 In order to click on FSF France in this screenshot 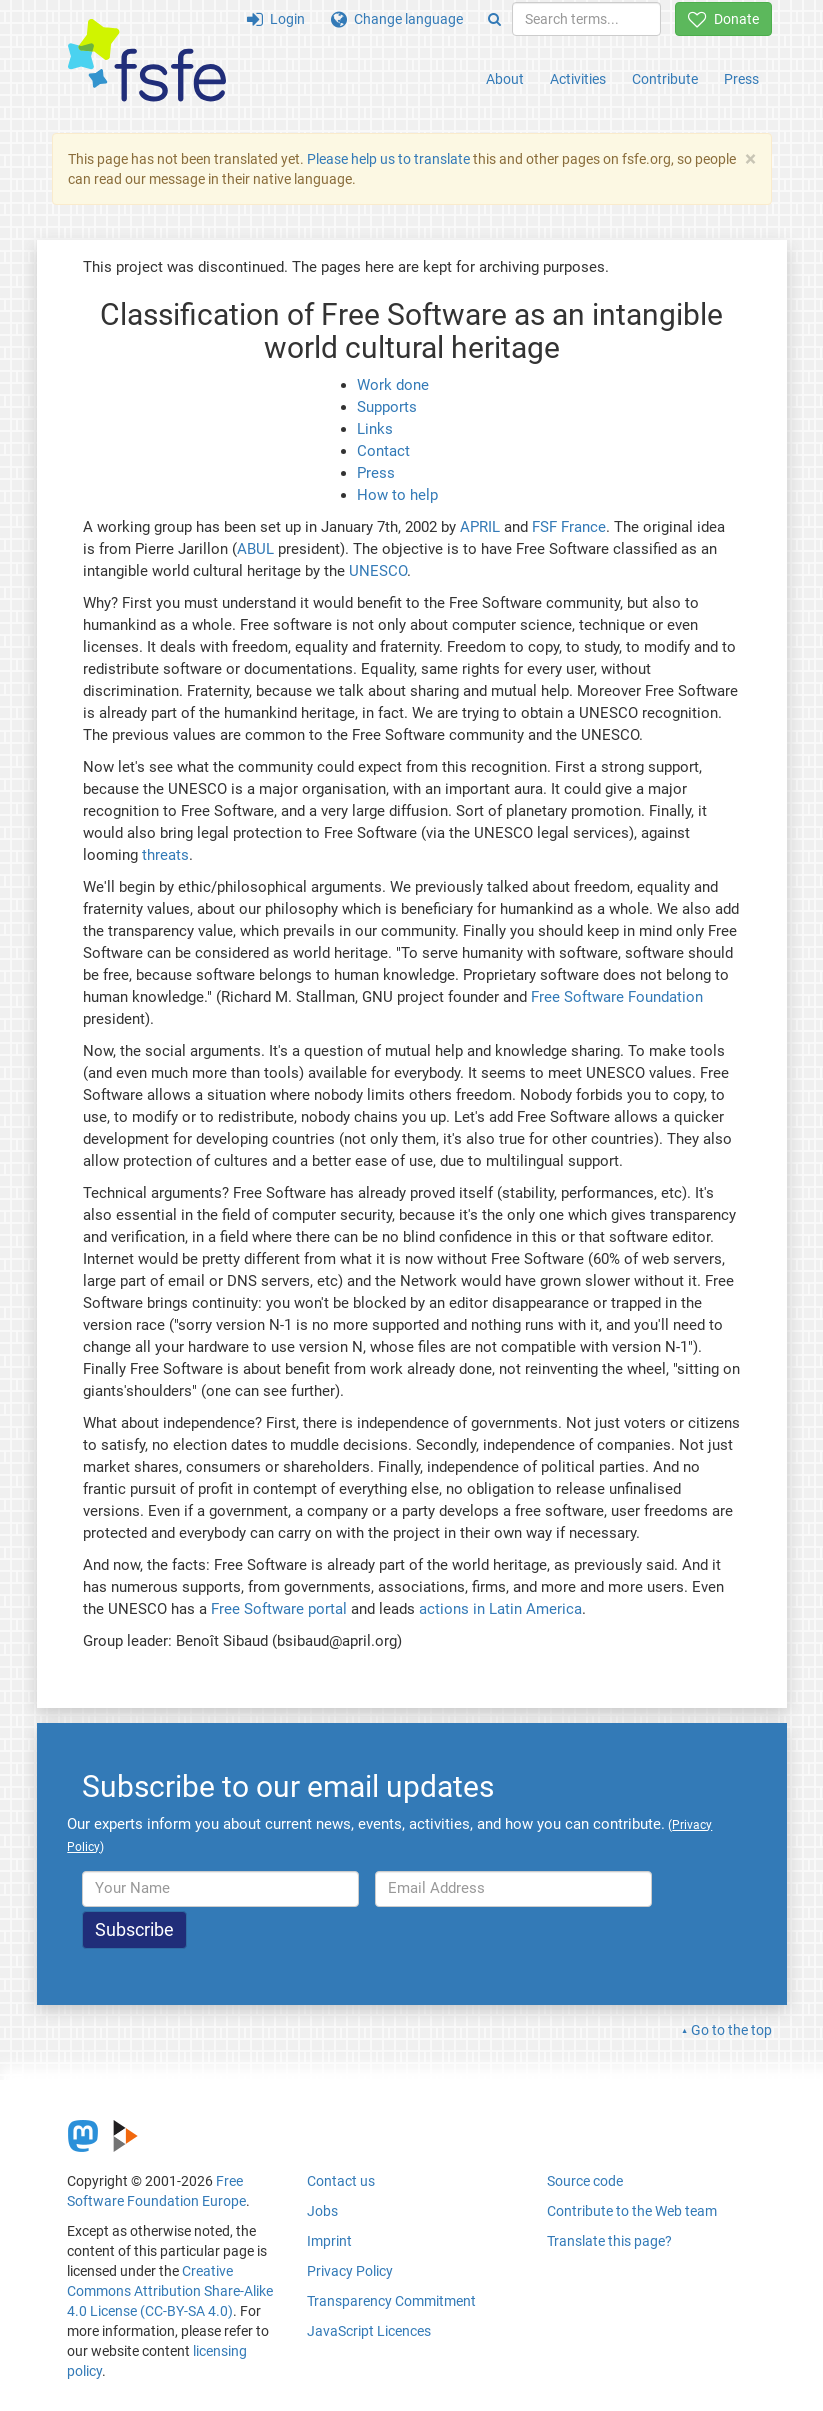, I will do `click(569, 527)`.